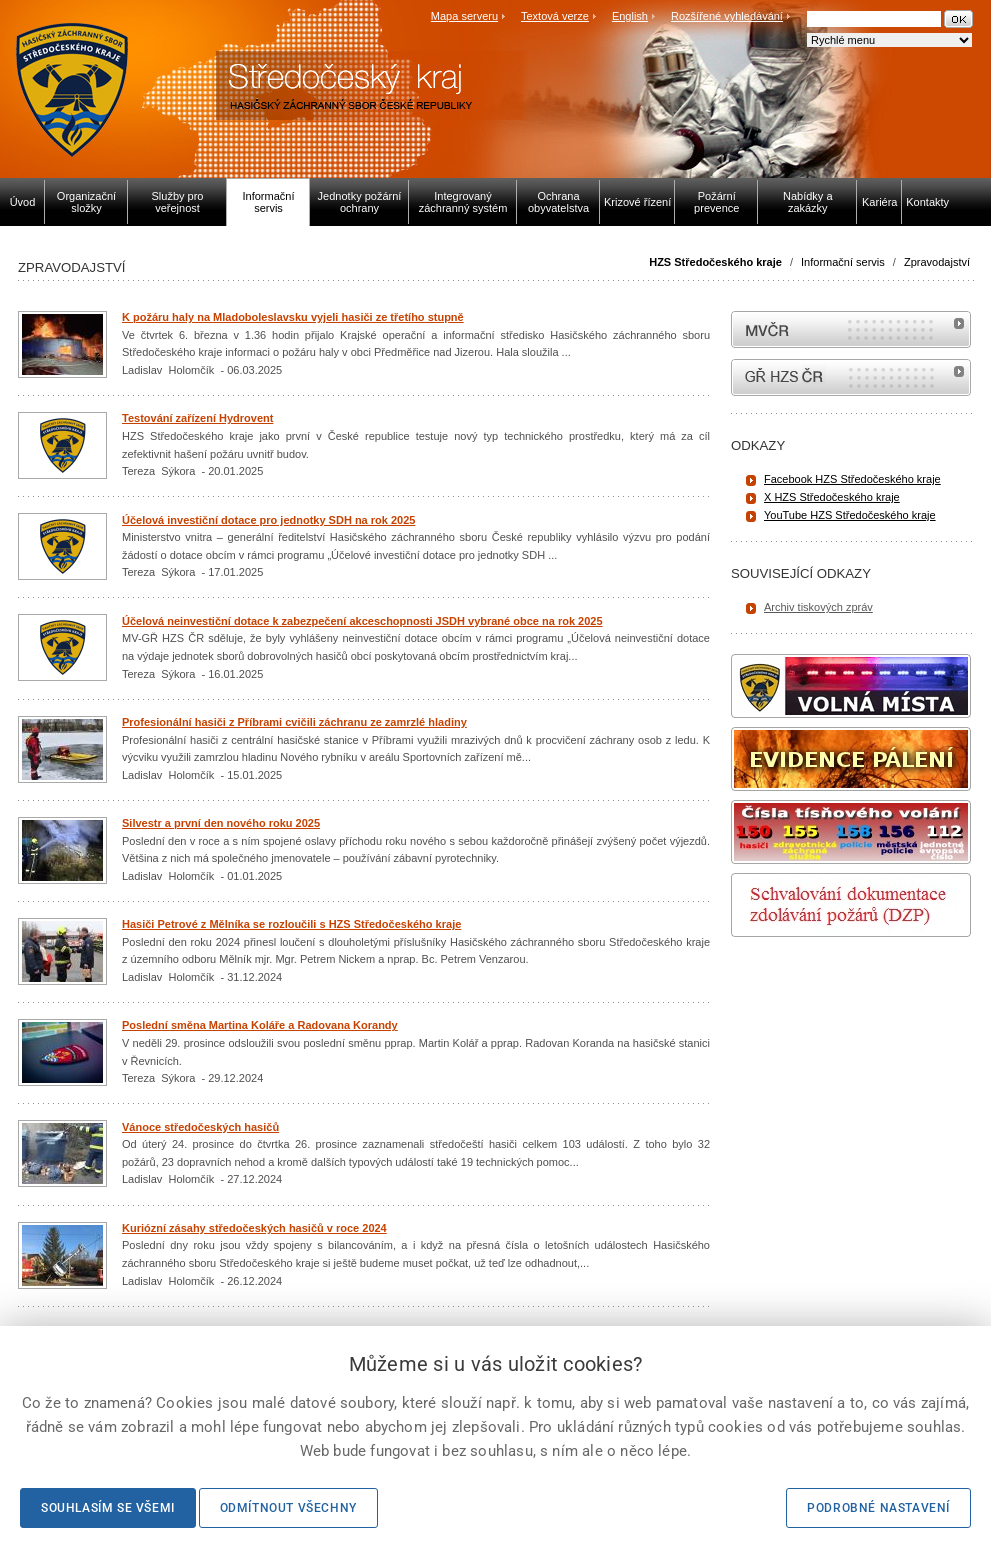 Image resolution: width=991 pixels, height=1548 pixels. Describe the element at coordinates (200, 1127) in the screenshot. I see `Vánoce středočeských hasičů` at that location.